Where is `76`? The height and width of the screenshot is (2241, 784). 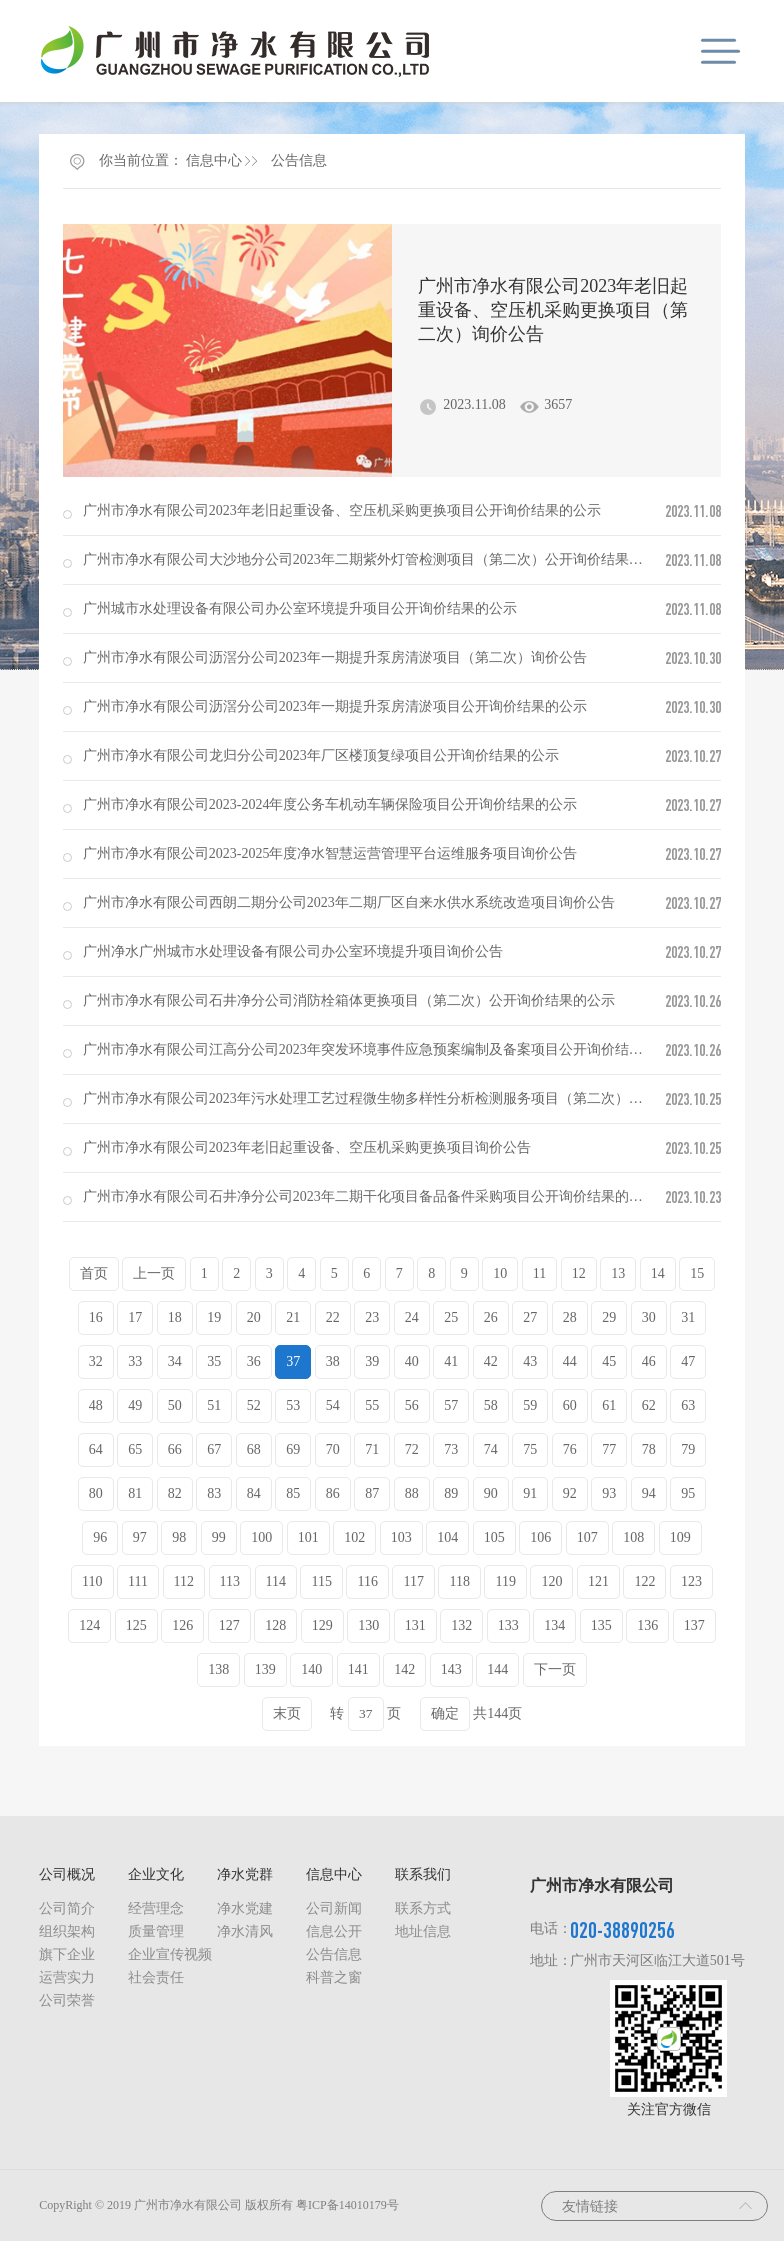 76 is located at coordinates (570, 1449).